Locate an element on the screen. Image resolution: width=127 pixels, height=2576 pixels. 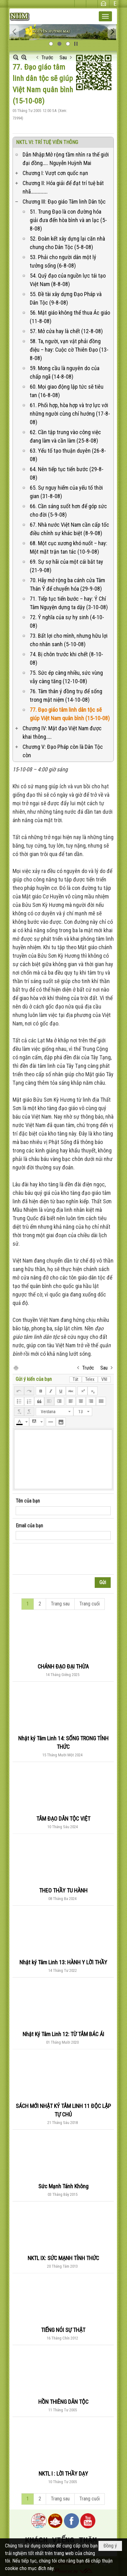
Chương V: Đạo Pháp còn là Dân Tộc còn is located at coordinates (63, 750).